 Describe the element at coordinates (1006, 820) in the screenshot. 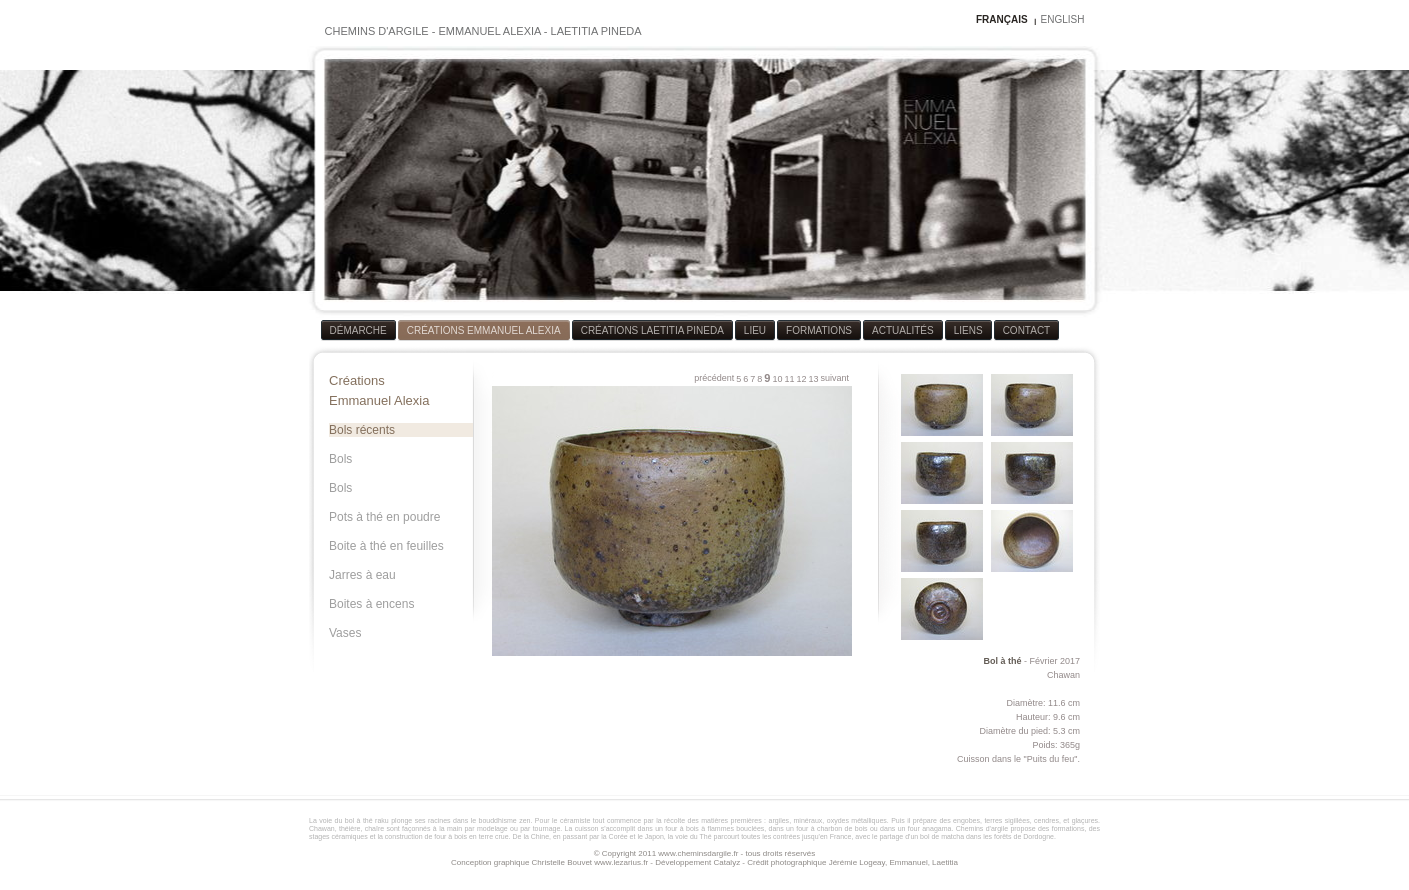

I see `terres sigillées` at that location.